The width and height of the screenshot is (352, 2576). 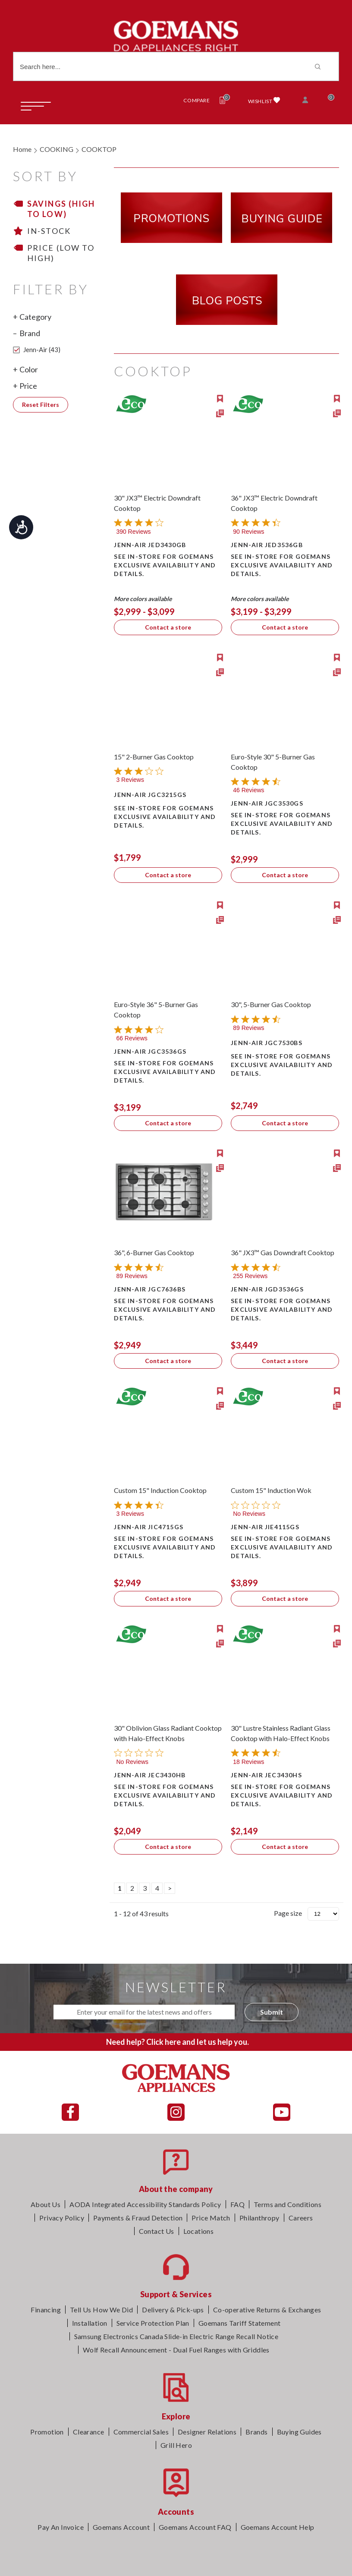 What do you see at coordinates (60, 253) in the screenshot?
I see `Price (Low to High)` at bounding box center [60, 253].